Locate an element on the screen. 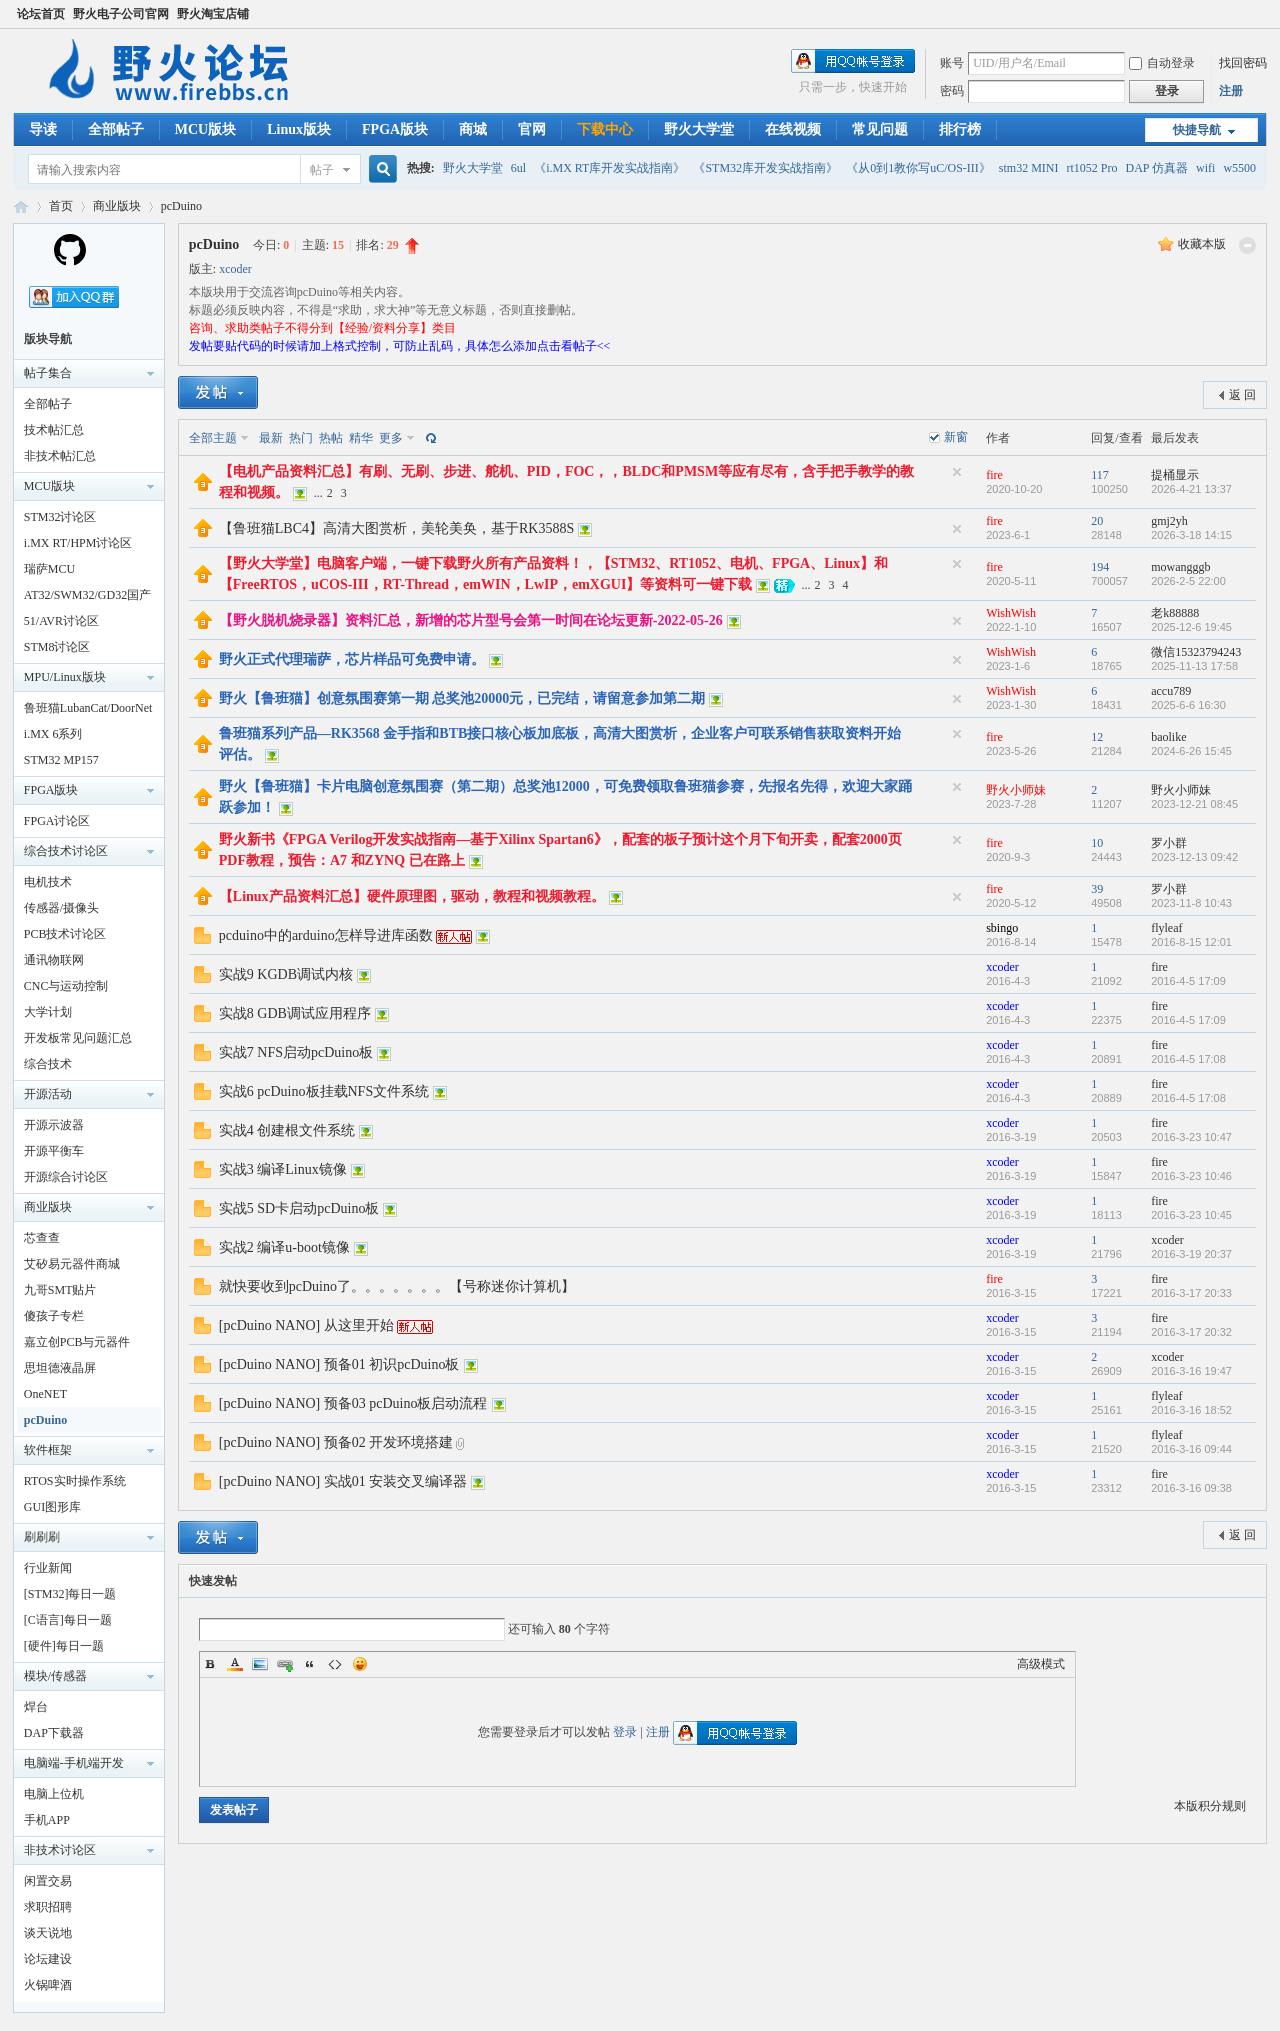 The width and height of the screenshot is (1280, 2031). 2023-12-21 08:45 is located at coordinates (1194, 804).